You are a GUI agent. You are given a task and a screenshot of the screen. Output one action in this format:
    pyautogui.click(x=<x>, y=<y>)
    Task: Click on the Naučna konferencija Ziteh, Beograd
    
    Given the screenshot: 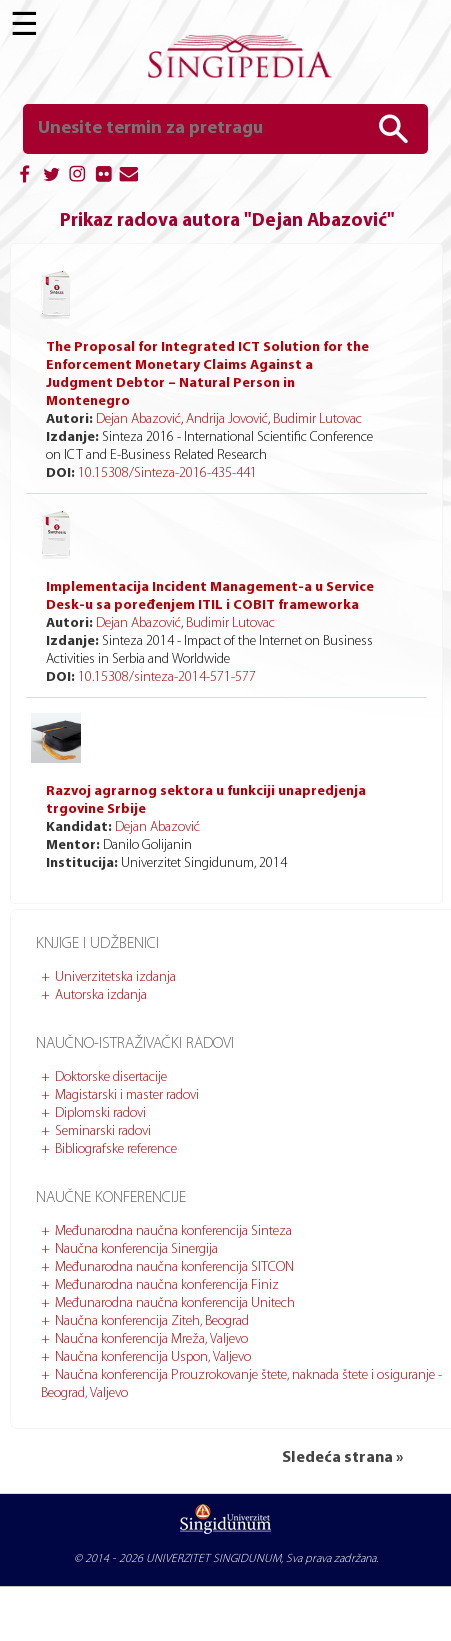 What is the action you would take?
    pyautogui.click(x=152, y=1321)
    